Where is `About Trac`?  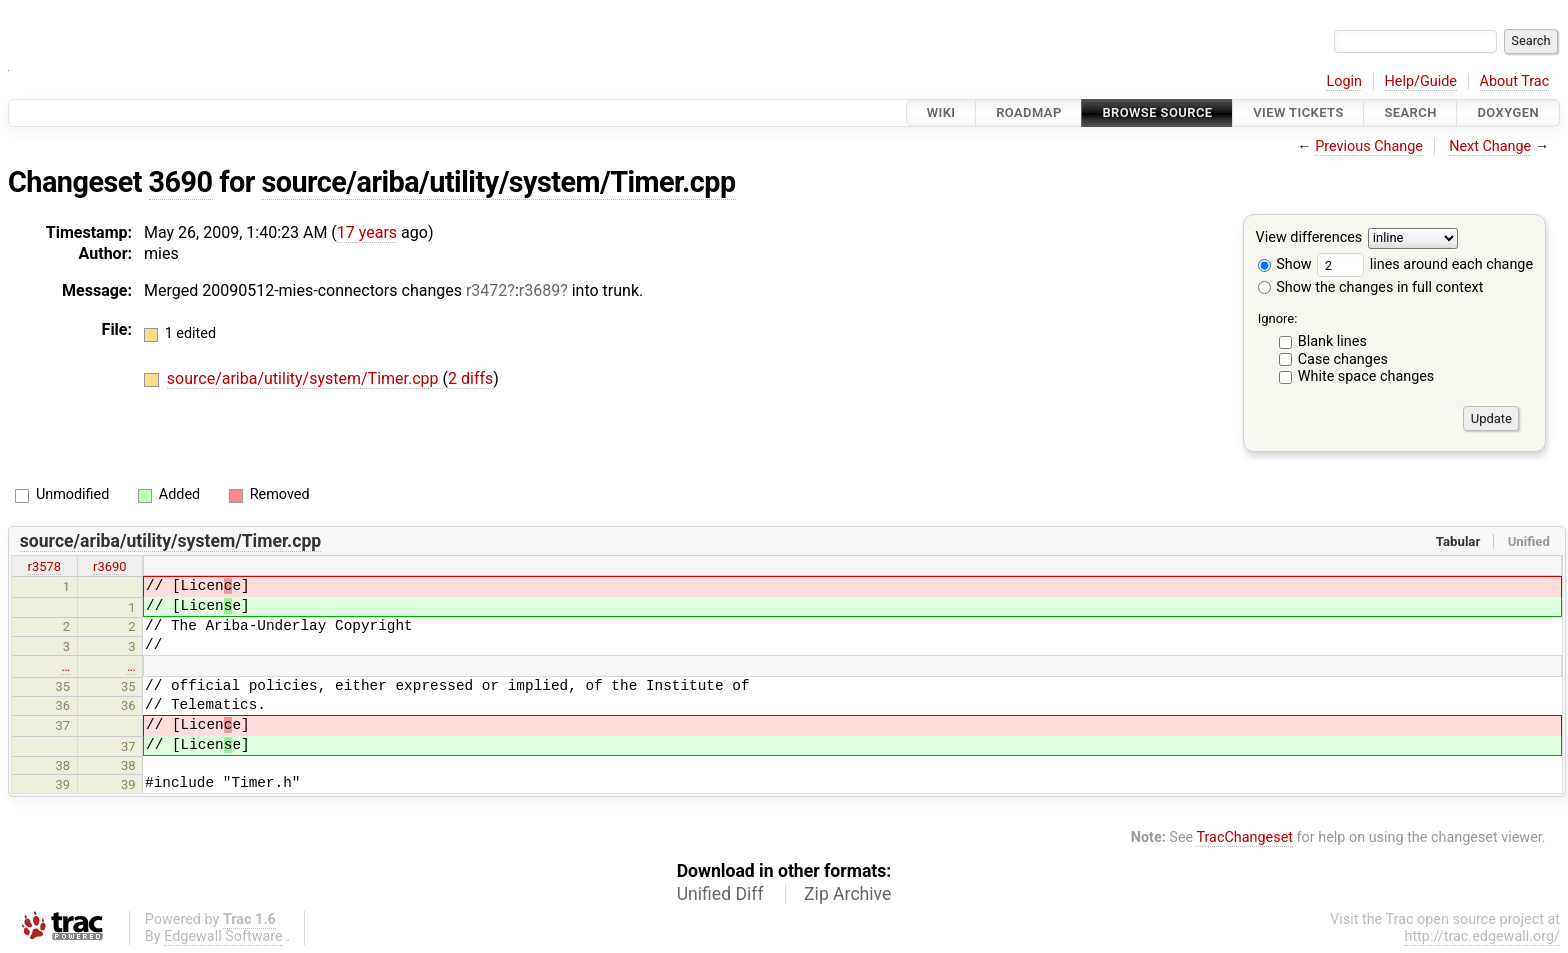 About Trac is located at coordinates (1515, 81).